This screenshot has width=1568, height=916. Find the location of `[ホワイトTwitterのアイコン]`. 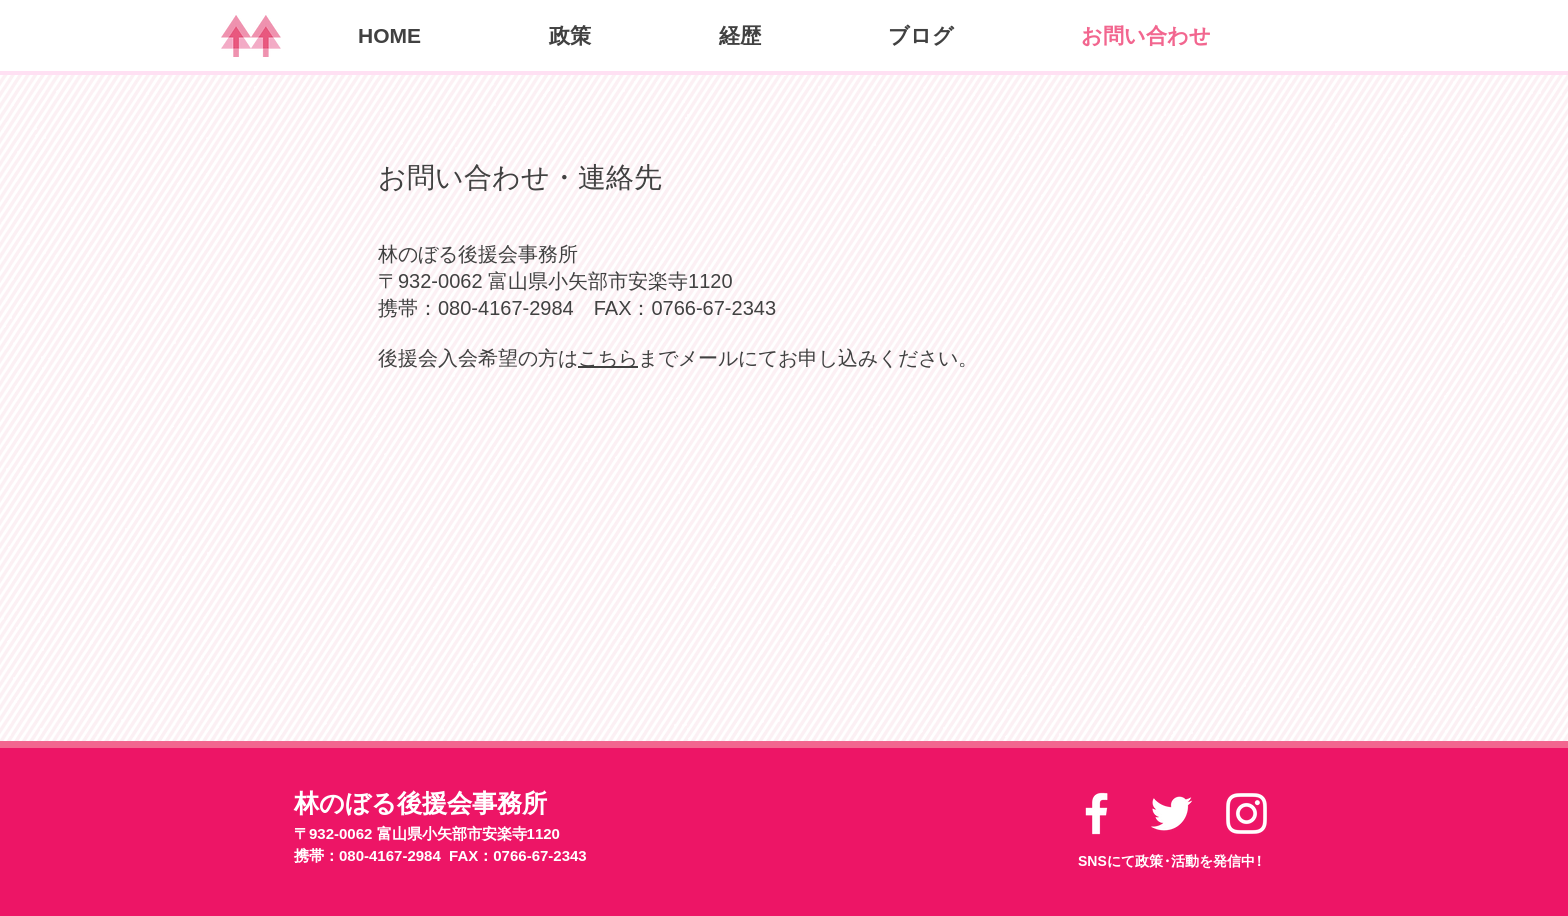

[ホワイトTwitterのアイコン] is located at coordinates (1171, 813).